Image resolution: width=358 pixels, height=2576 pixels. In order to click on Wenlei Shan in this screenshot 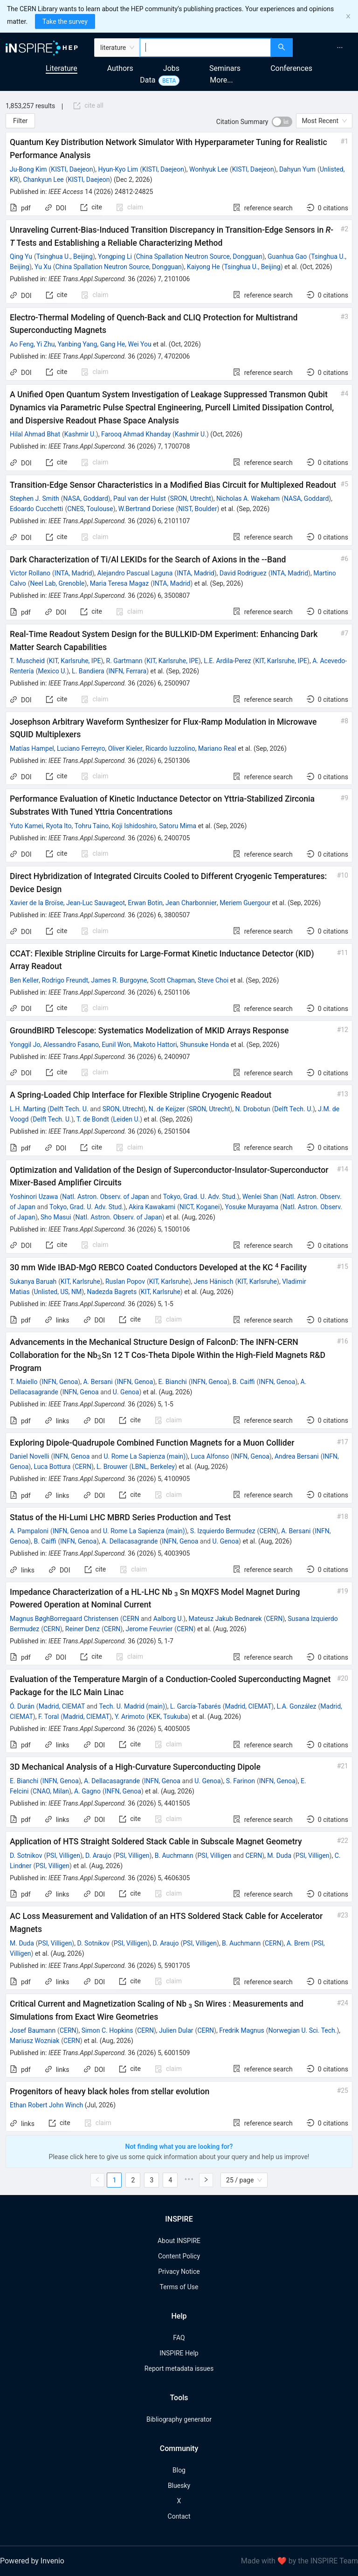, I will do `click(260, 1196)`.